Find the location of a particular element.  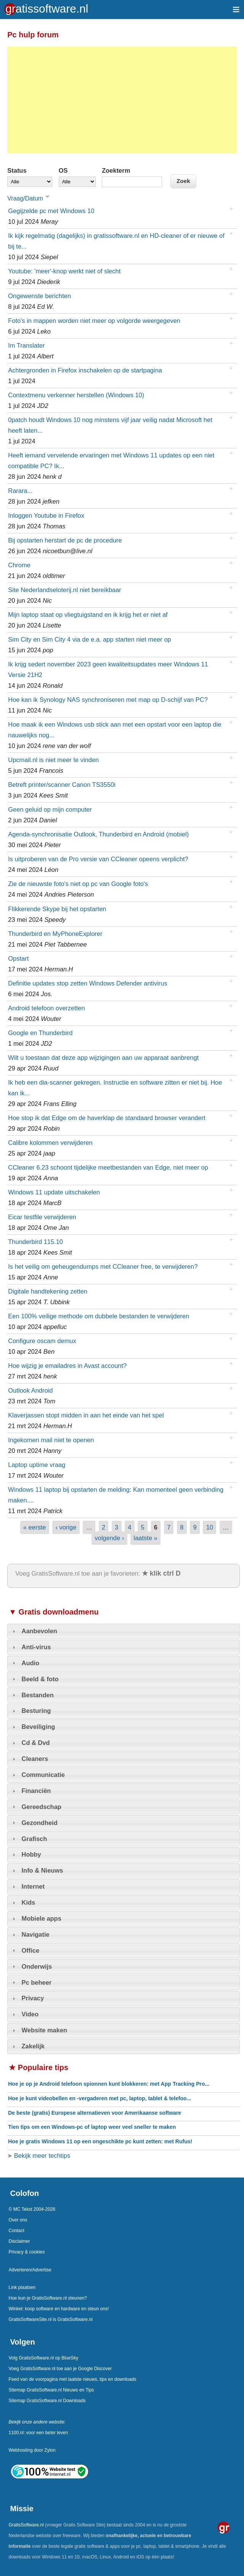

Een 100% veilige methode om dubbele bestanden te verwijderen is located at coordinates (98, 1316).